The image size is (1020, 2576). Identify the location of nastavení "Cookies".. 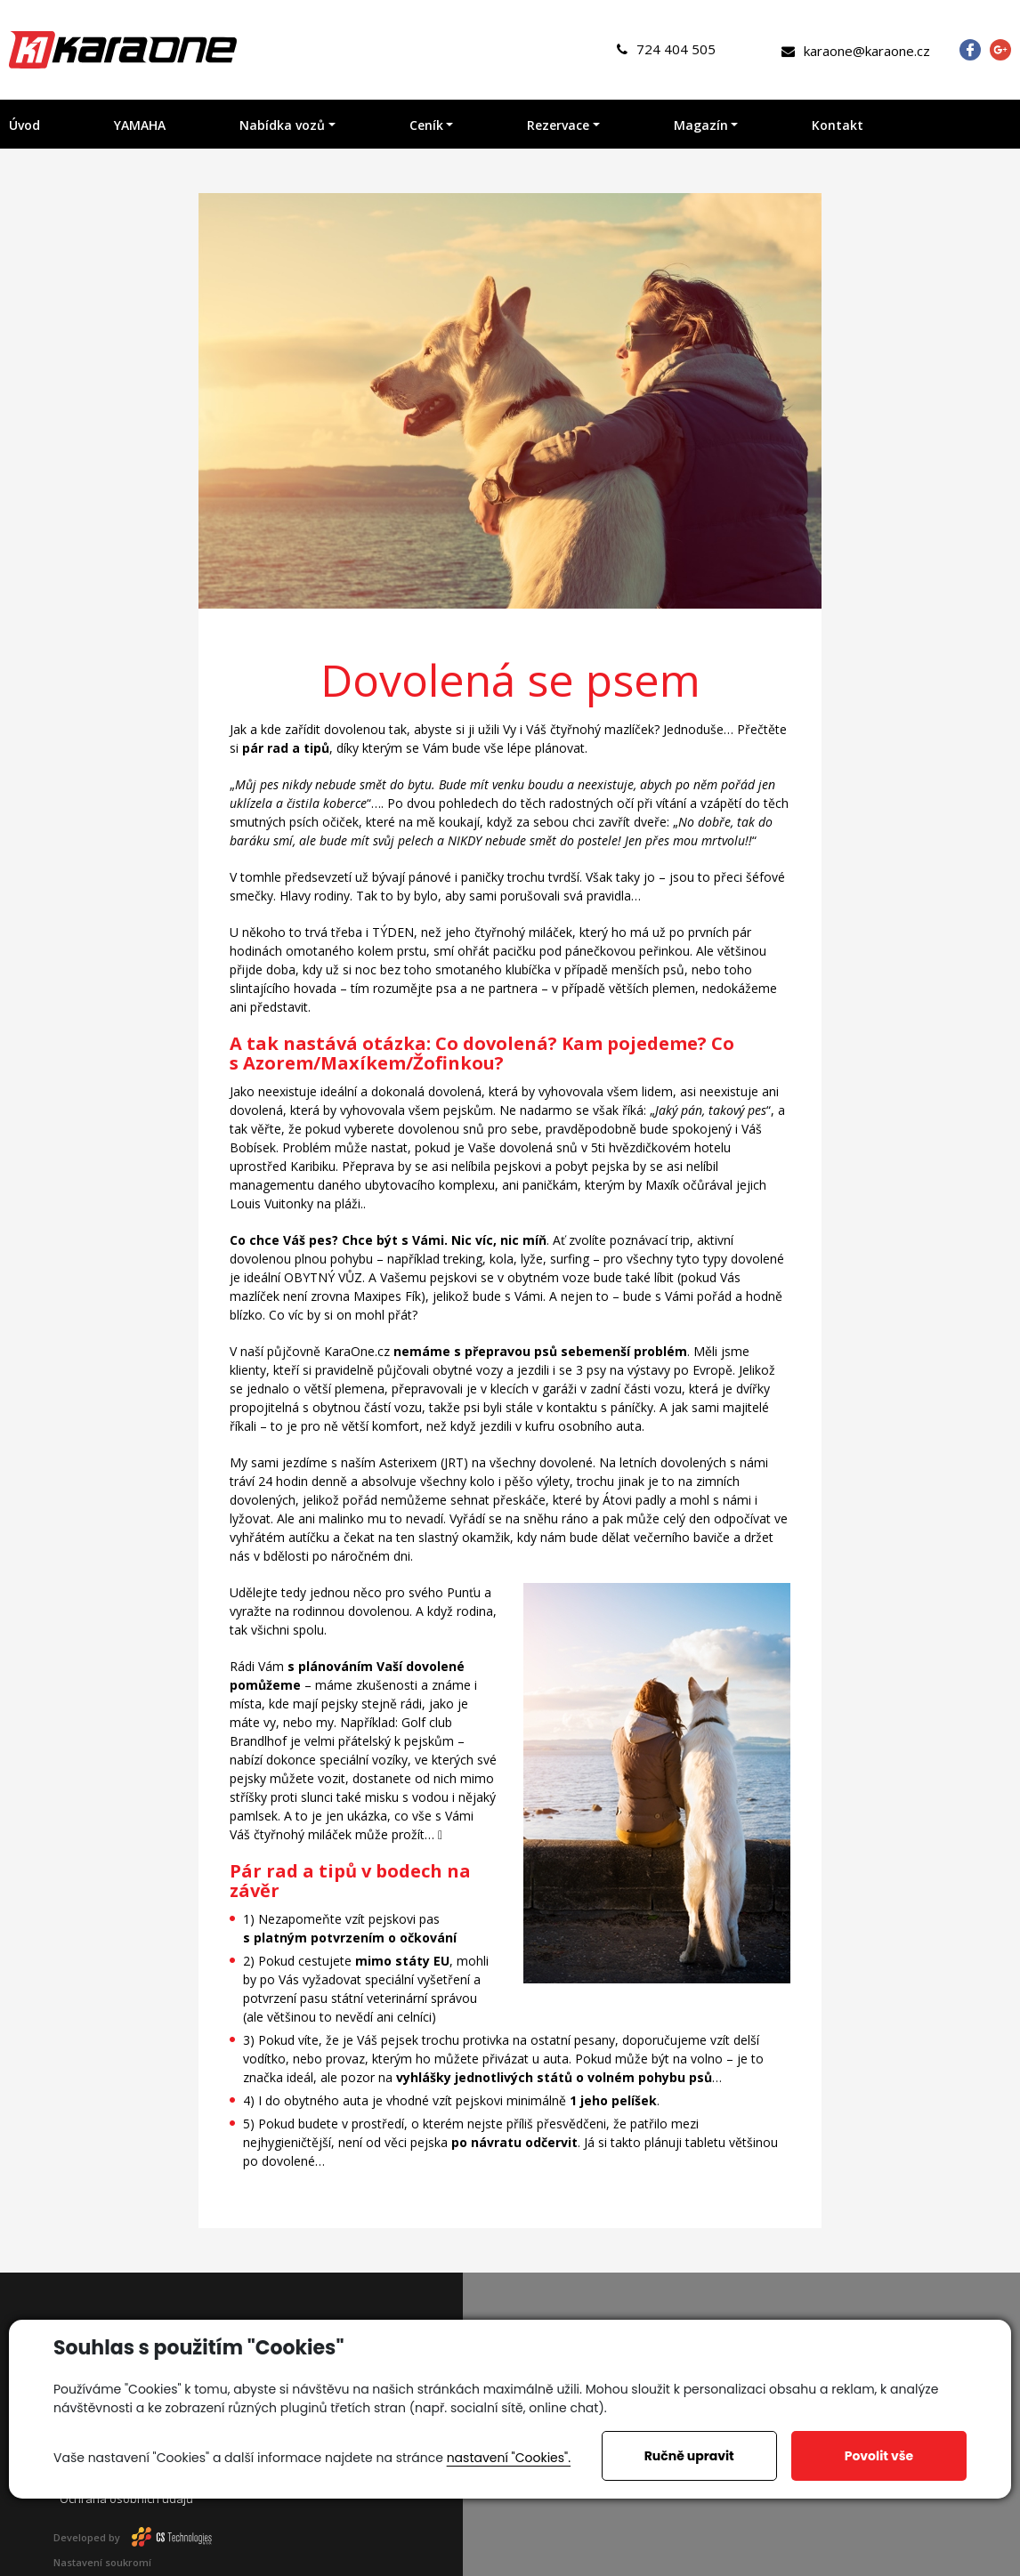
(509, 2458).